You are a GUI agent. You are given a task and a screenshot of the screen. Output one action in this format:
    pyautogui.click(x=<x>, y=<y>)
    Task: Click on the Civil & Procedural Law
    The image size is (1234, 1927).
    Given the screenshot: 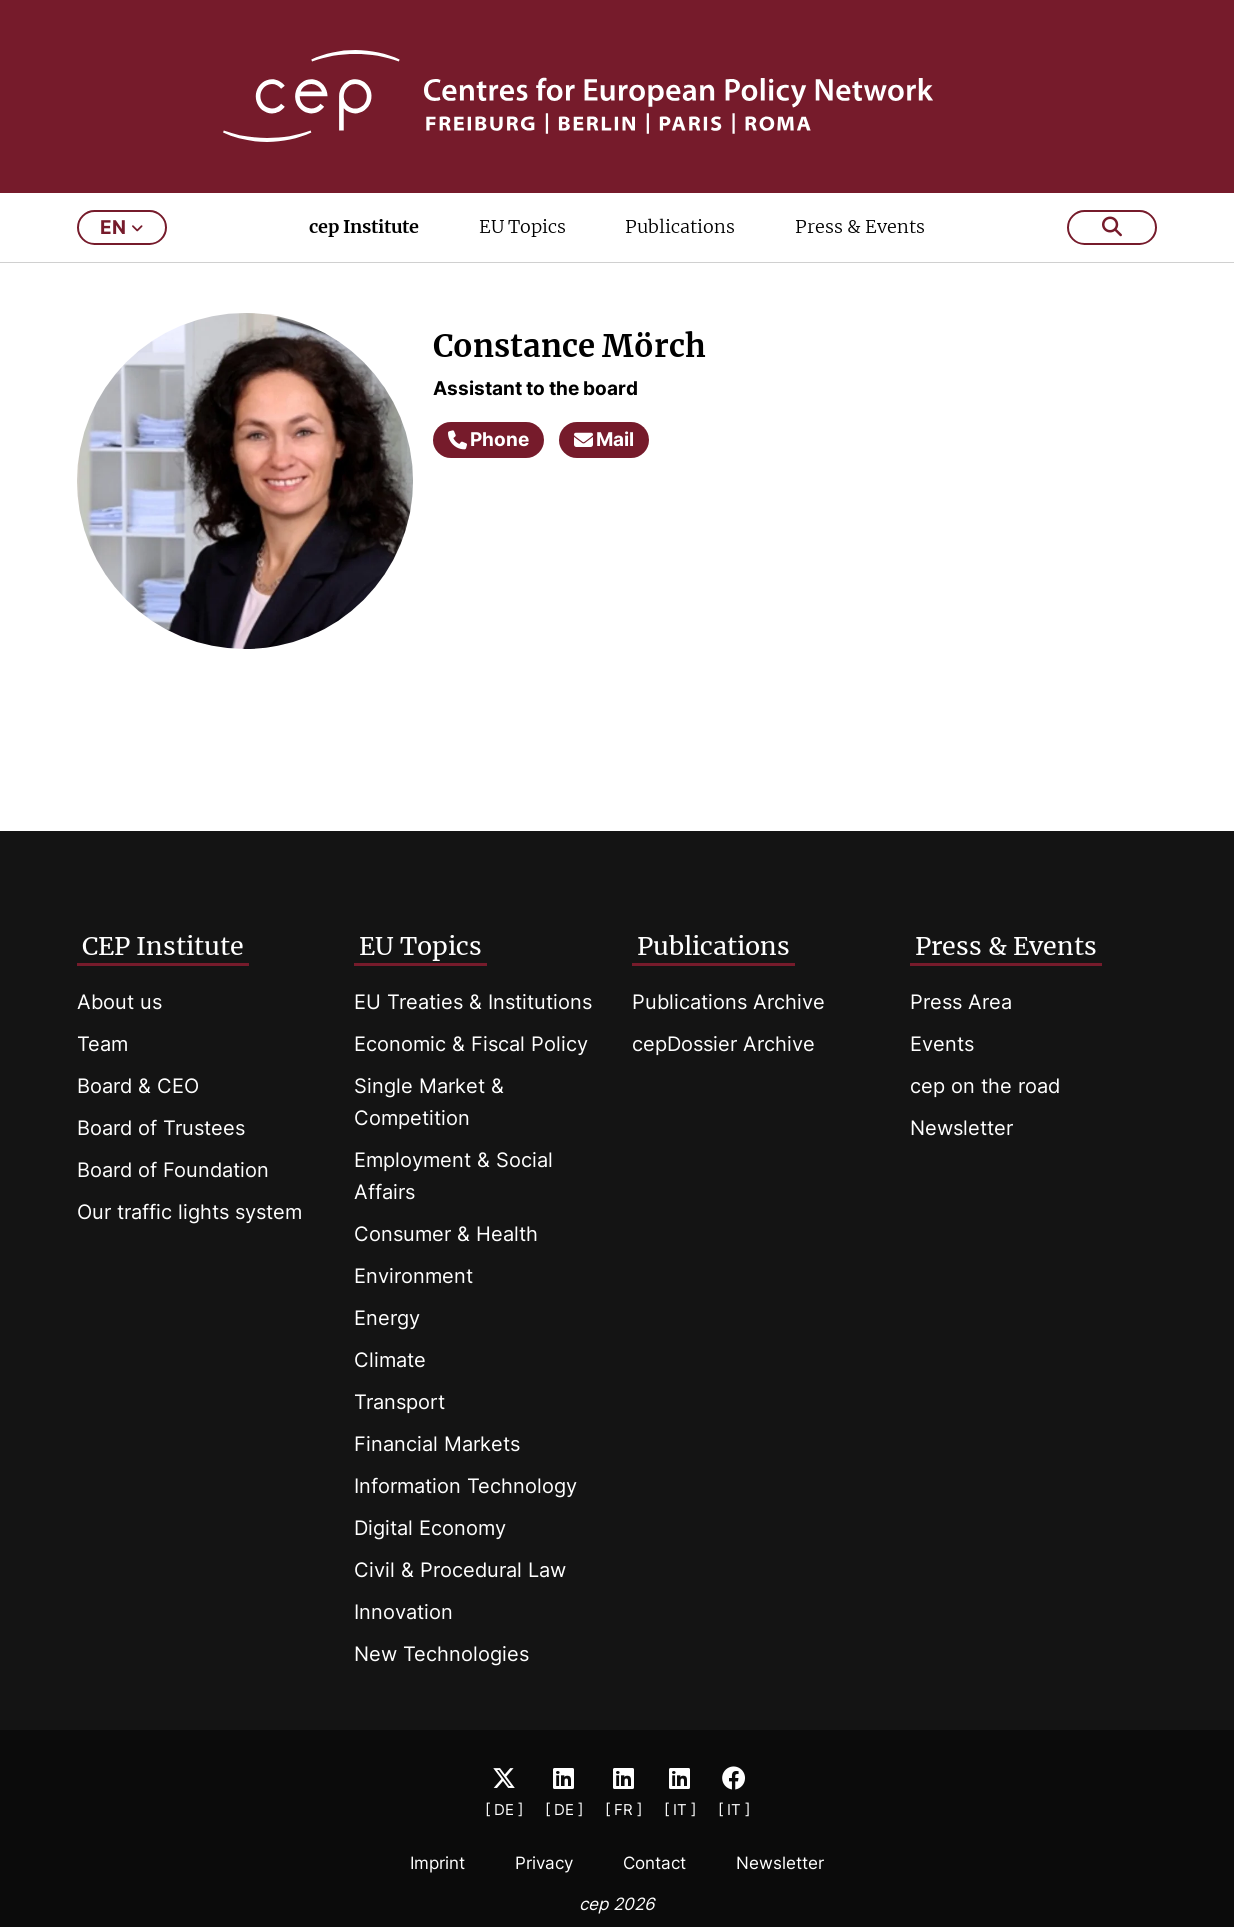 What is the action you would take?
    pyautogui.click(x=460, y=1570)
    